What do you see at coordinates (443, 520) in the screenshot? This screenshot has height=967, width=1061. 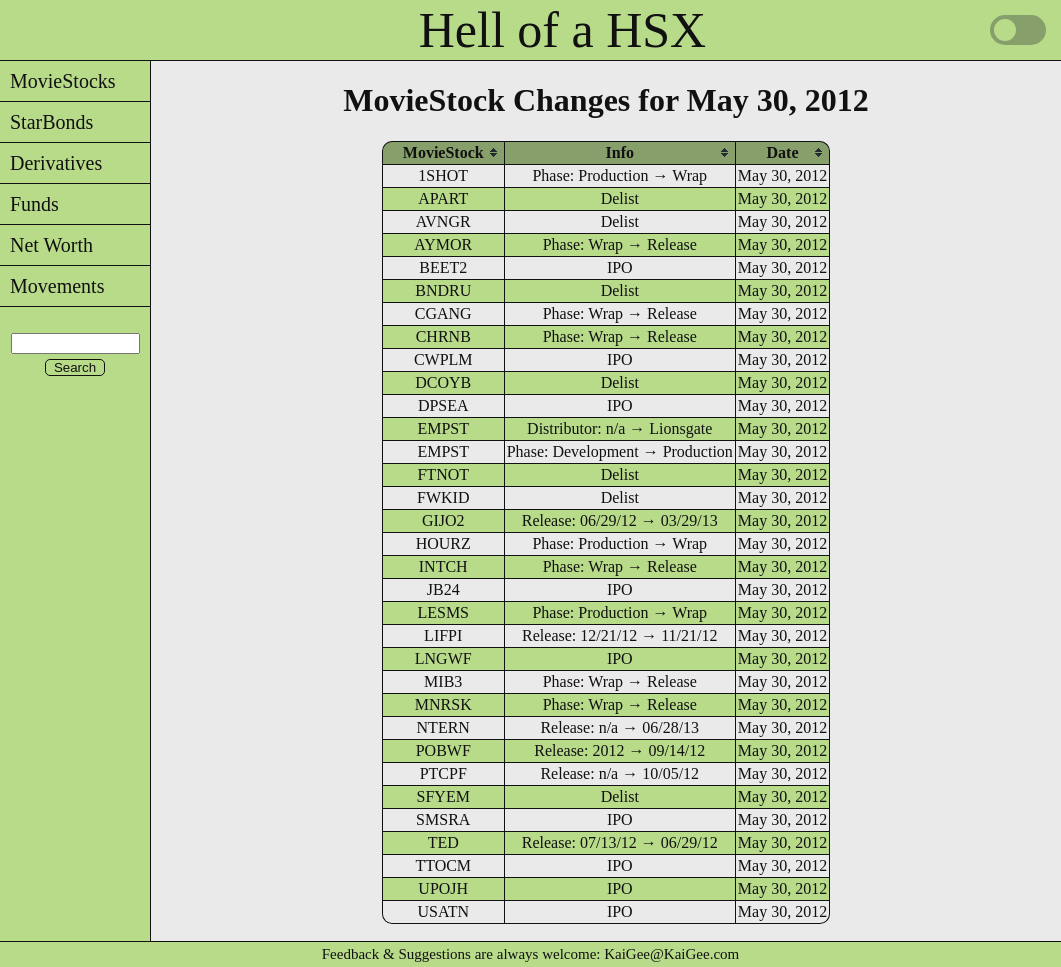 I see `GIJO2` at bounding box center [443, 520].